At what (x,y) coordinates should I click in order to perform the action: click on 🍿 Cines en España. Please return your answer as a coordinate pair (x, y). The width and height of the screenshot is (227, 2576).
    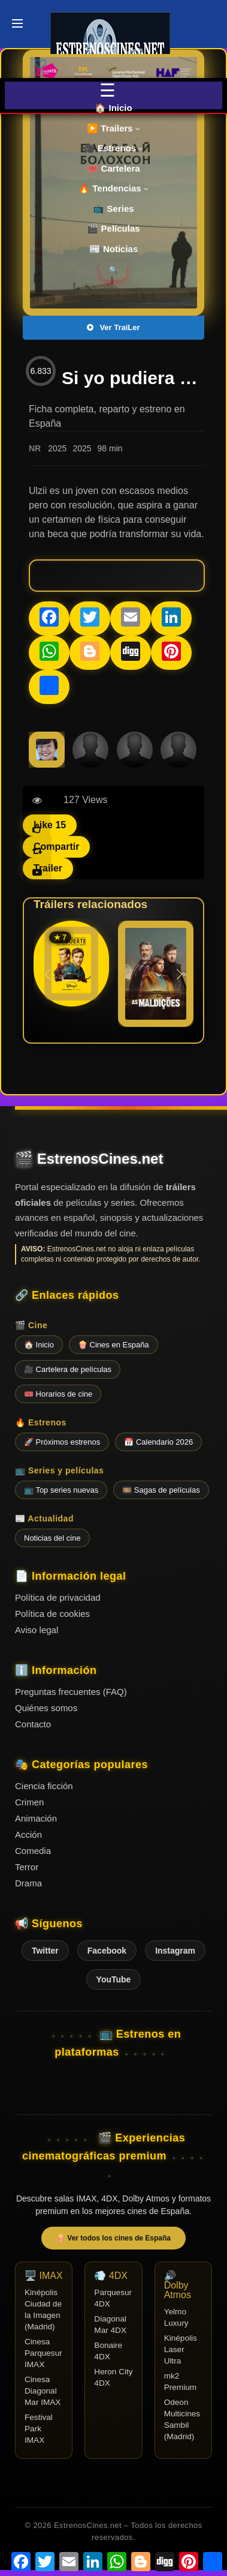
    Looking at the image, I should click on (113, 1344).